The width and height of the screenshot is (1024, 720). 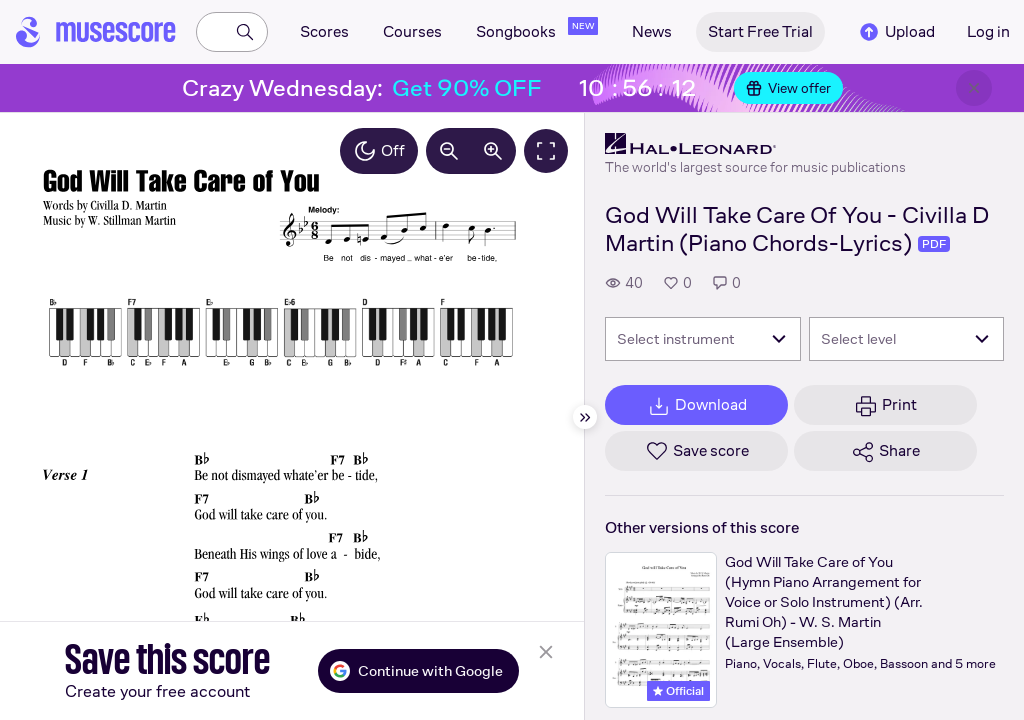 What do you see at coordinates (974, 88) in the screenshot?
I see `[Close banner]` at bounding box center [974, 88].